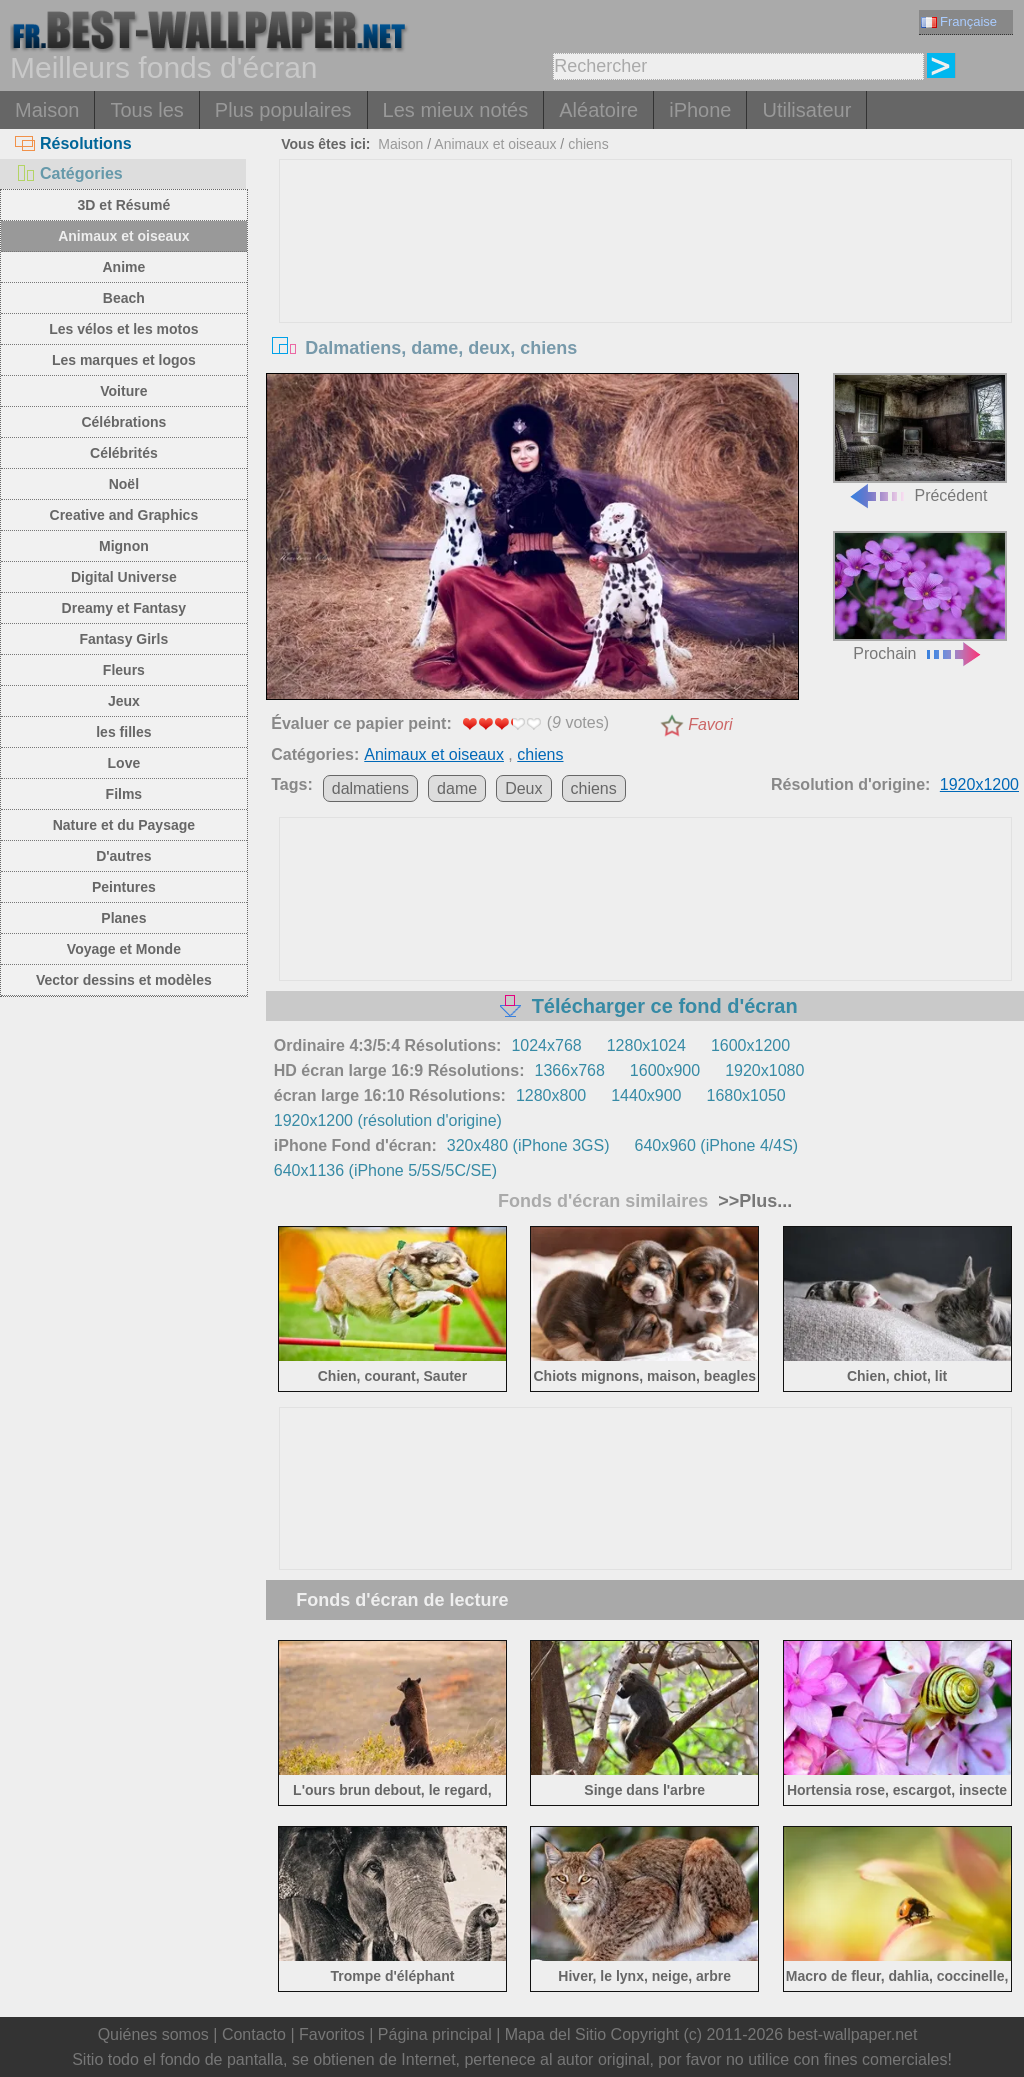  Describe the element at coordinates (254, 2034) in the screenshot. I see `Contacto` at that location.